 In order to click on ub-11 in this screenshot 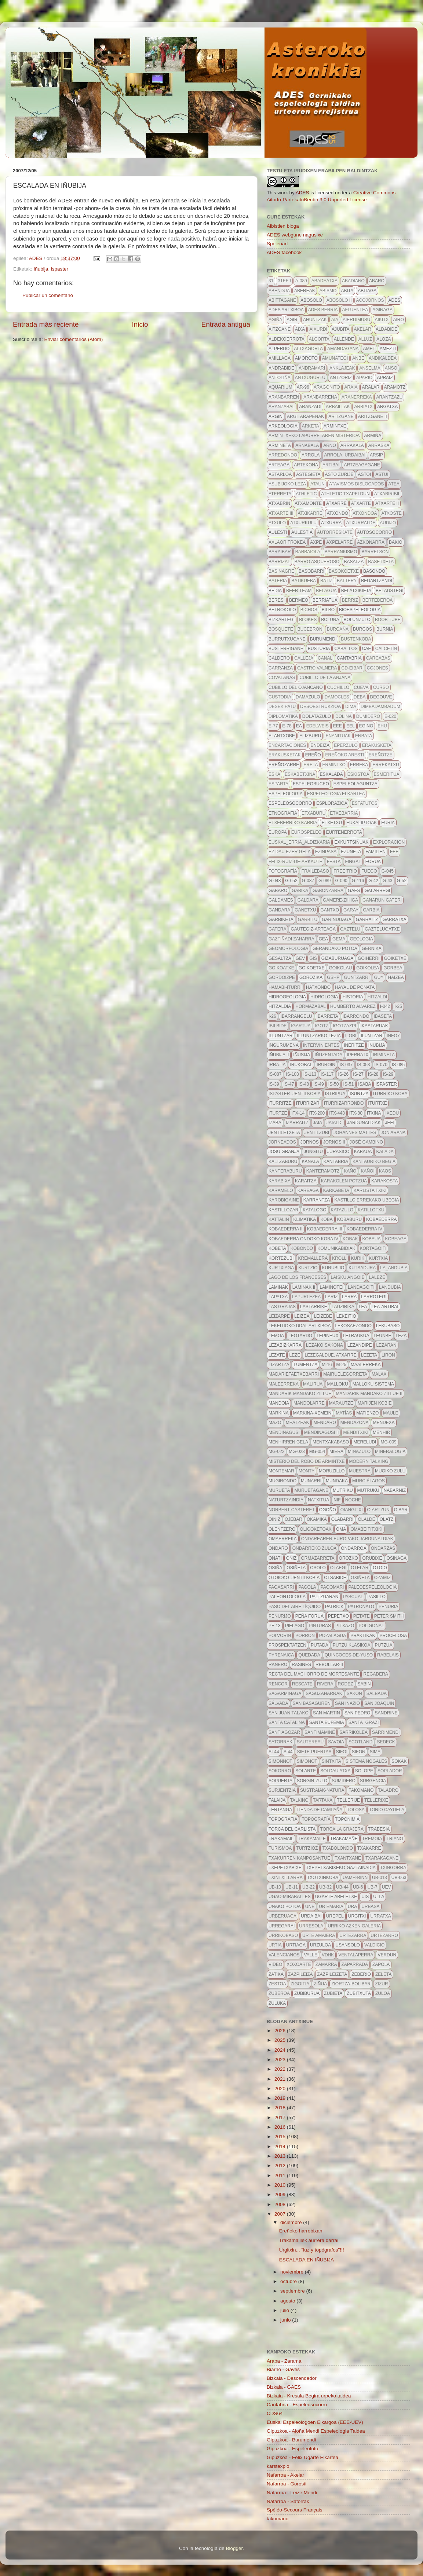, I will do `click(291, 1887)`.